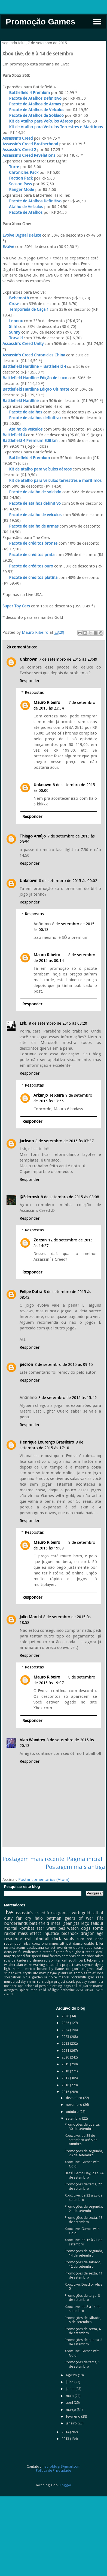 This screenshot has height=2576, width=107. What do you see at coordinates (83, 2186) in the screenshot?
I see `Promoções de terça, 22 de setembro` at bounding box center [83, 2186].